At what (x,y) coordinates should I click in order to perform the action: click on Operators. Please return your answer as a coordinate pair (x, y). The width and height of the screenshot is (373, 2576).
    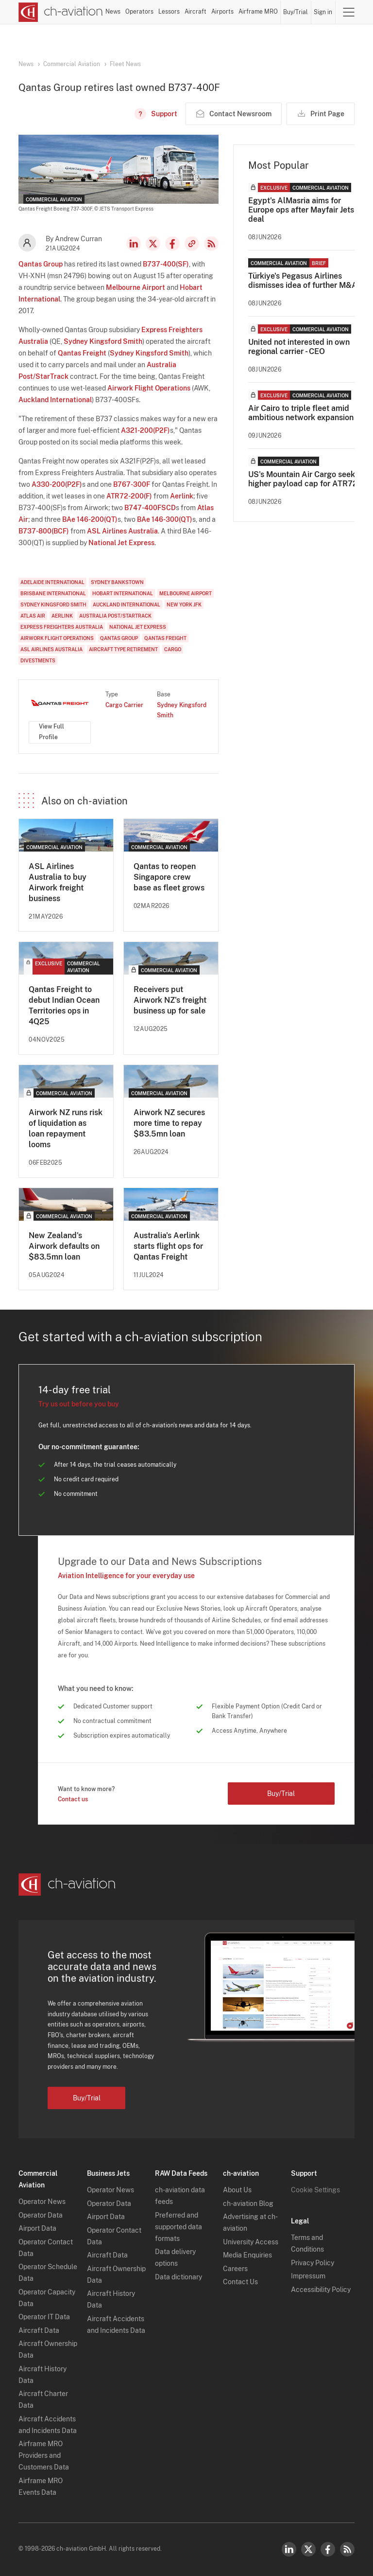
    Looking at the image, I should click on (139, 11).